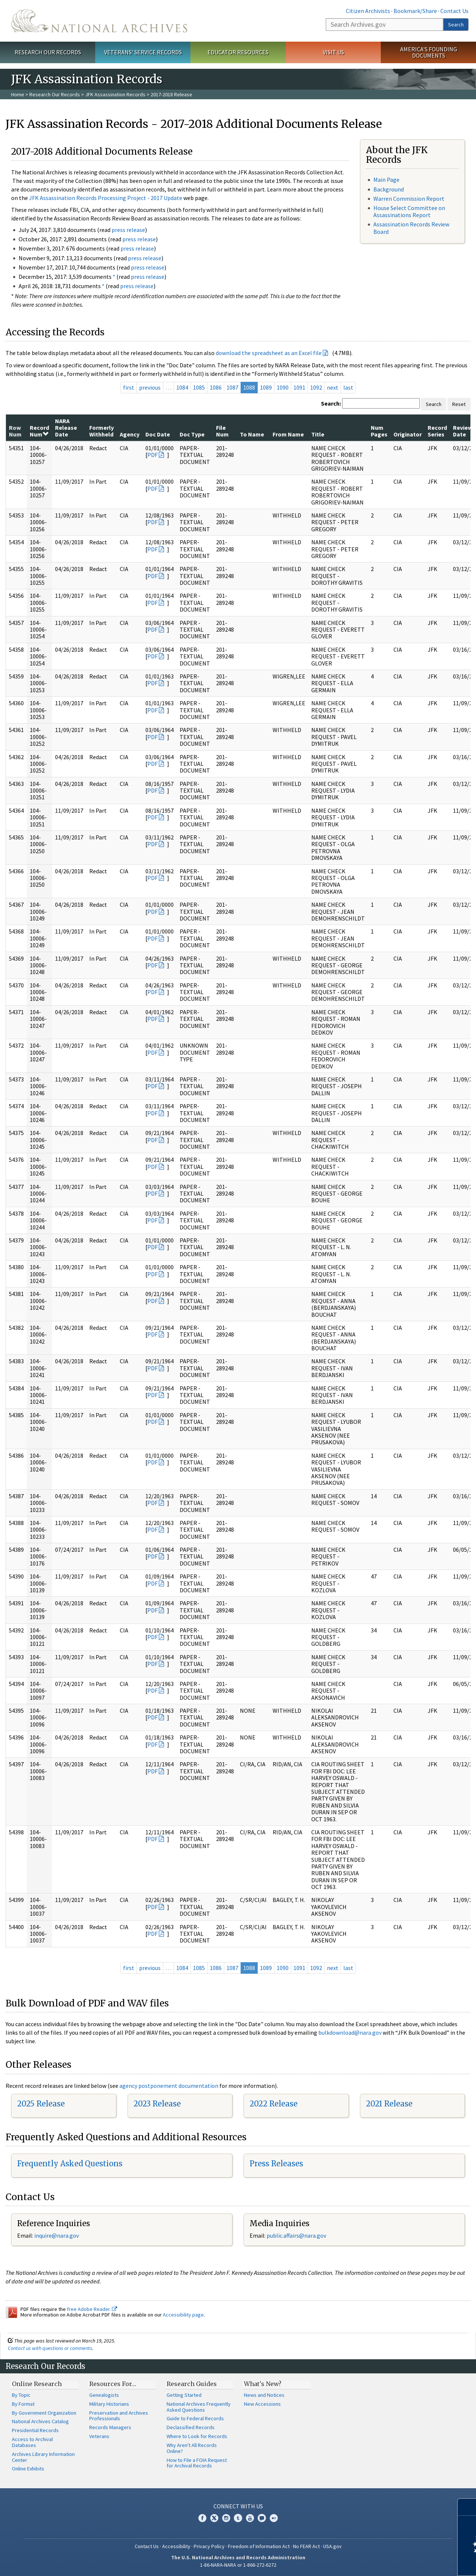 The width and height of the screenshot is (476, 2576). Describe the element at coordinates (238, 2506) in the screenshot. I see `Connect With Us` at that location.